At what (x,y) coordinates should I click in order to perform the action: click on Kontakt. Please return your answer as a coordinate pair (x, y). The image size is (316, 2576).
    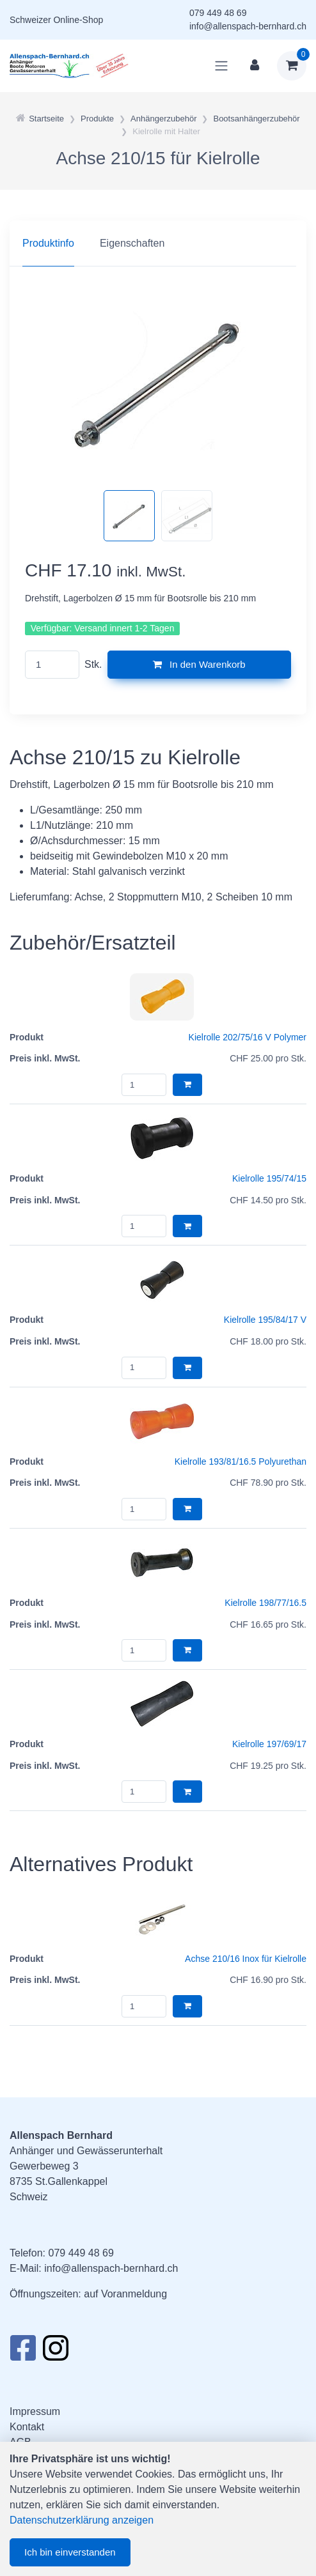
    Looking at the image, I should click on (27, 2426).